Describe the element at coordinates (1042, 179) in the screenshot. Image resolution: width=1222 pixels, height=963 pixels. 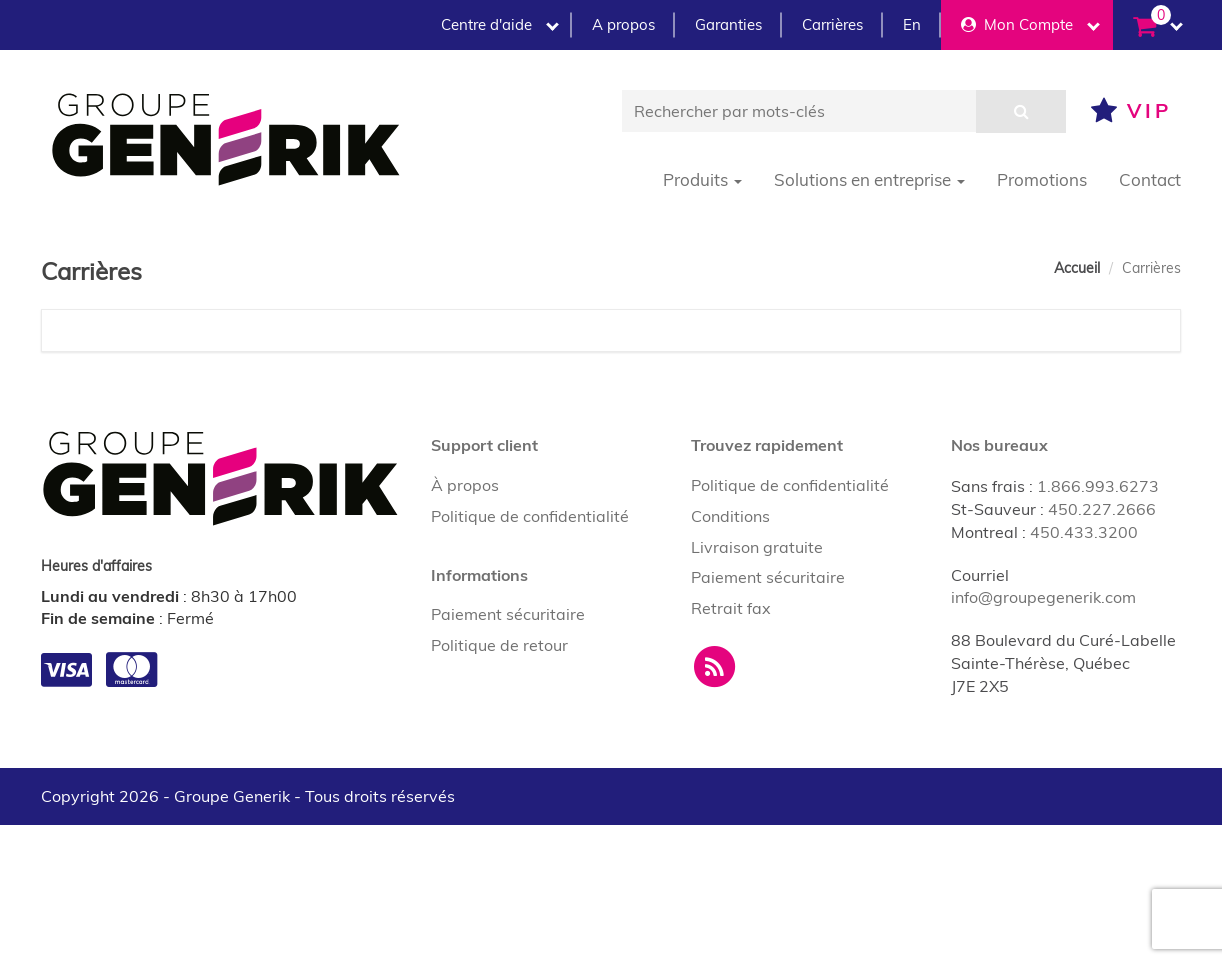
I see `Promotions` at that location.